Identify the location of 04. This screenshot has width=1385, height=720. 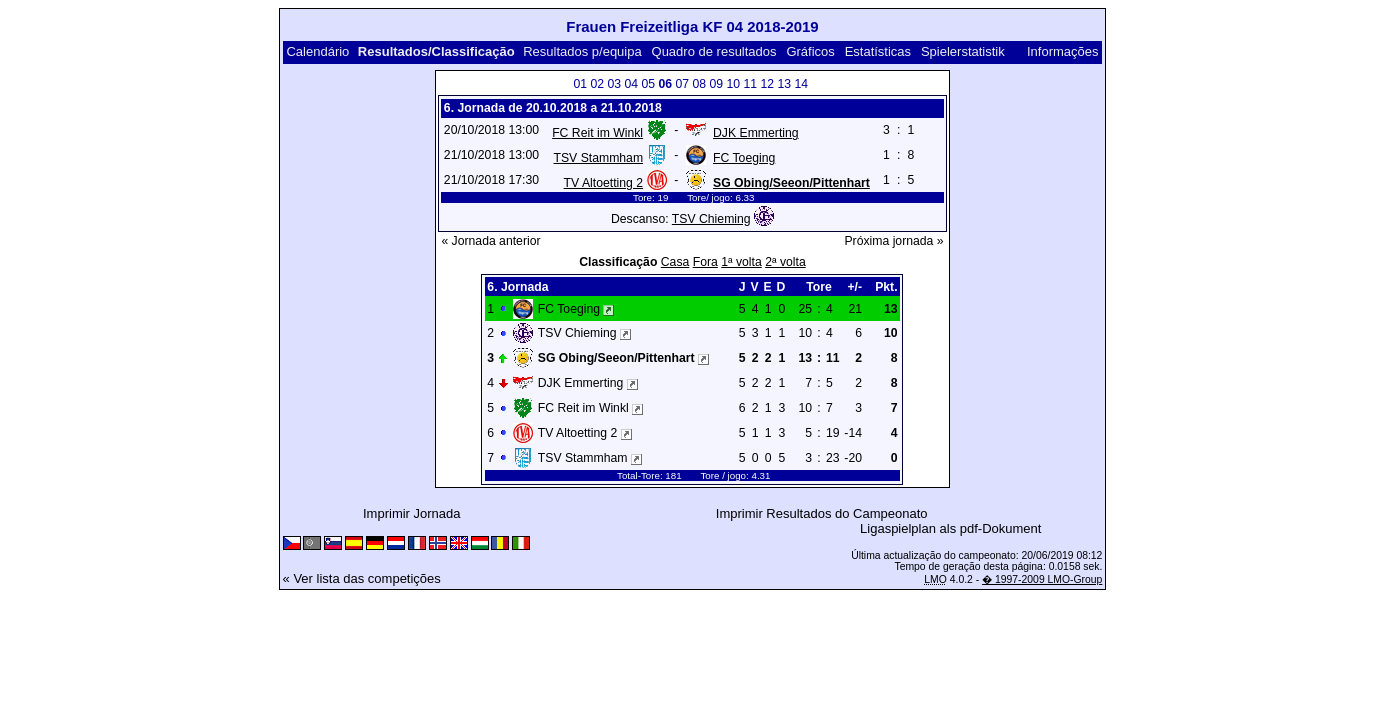
(631, 84).